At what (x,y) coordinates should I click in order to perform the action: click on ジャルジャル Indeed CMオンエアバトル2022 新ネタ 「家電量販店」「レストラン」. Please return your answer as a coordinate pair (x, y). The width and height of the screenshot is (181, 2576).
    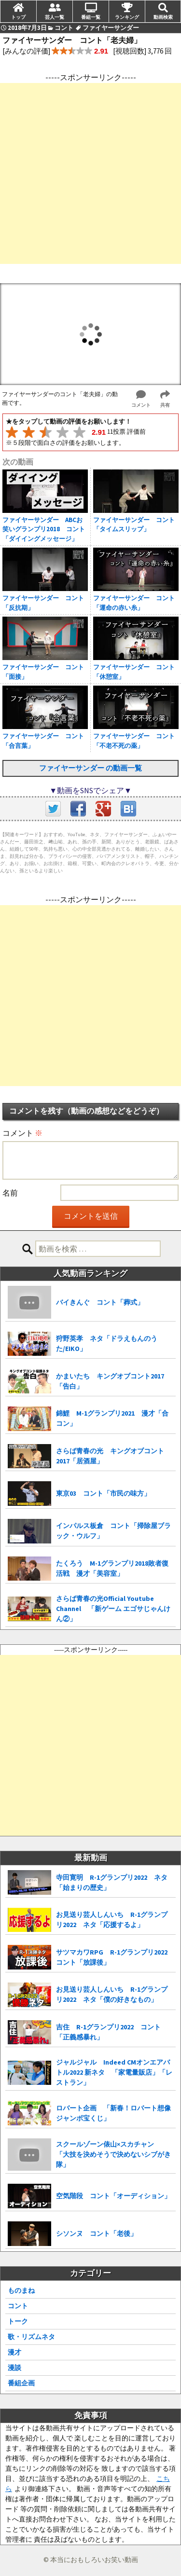
    Looking at the image, I should click on (114, 2072).